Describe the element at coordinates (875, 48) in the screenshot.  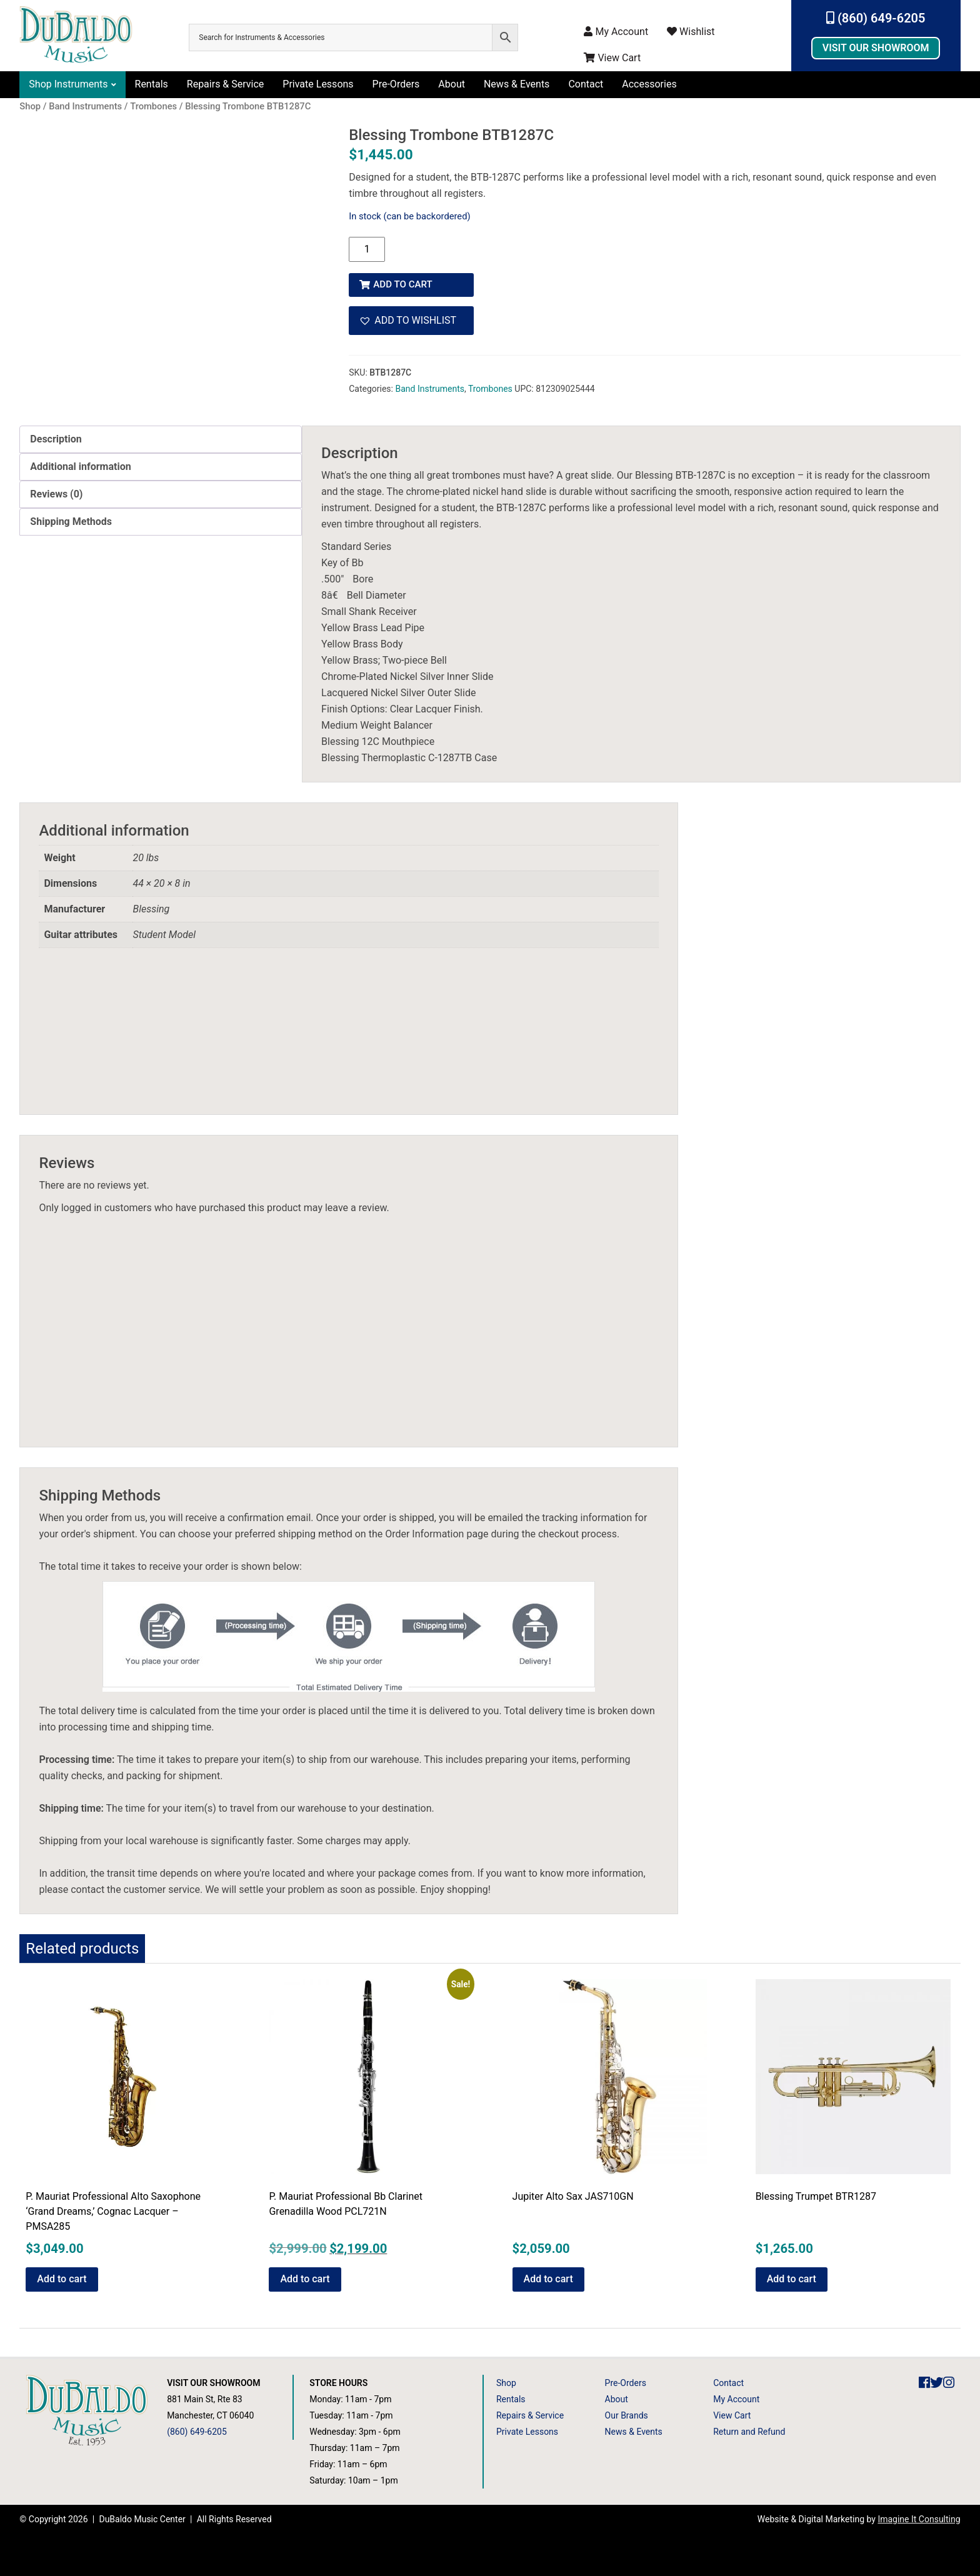
I see `Visit Our Showroom` at that location.